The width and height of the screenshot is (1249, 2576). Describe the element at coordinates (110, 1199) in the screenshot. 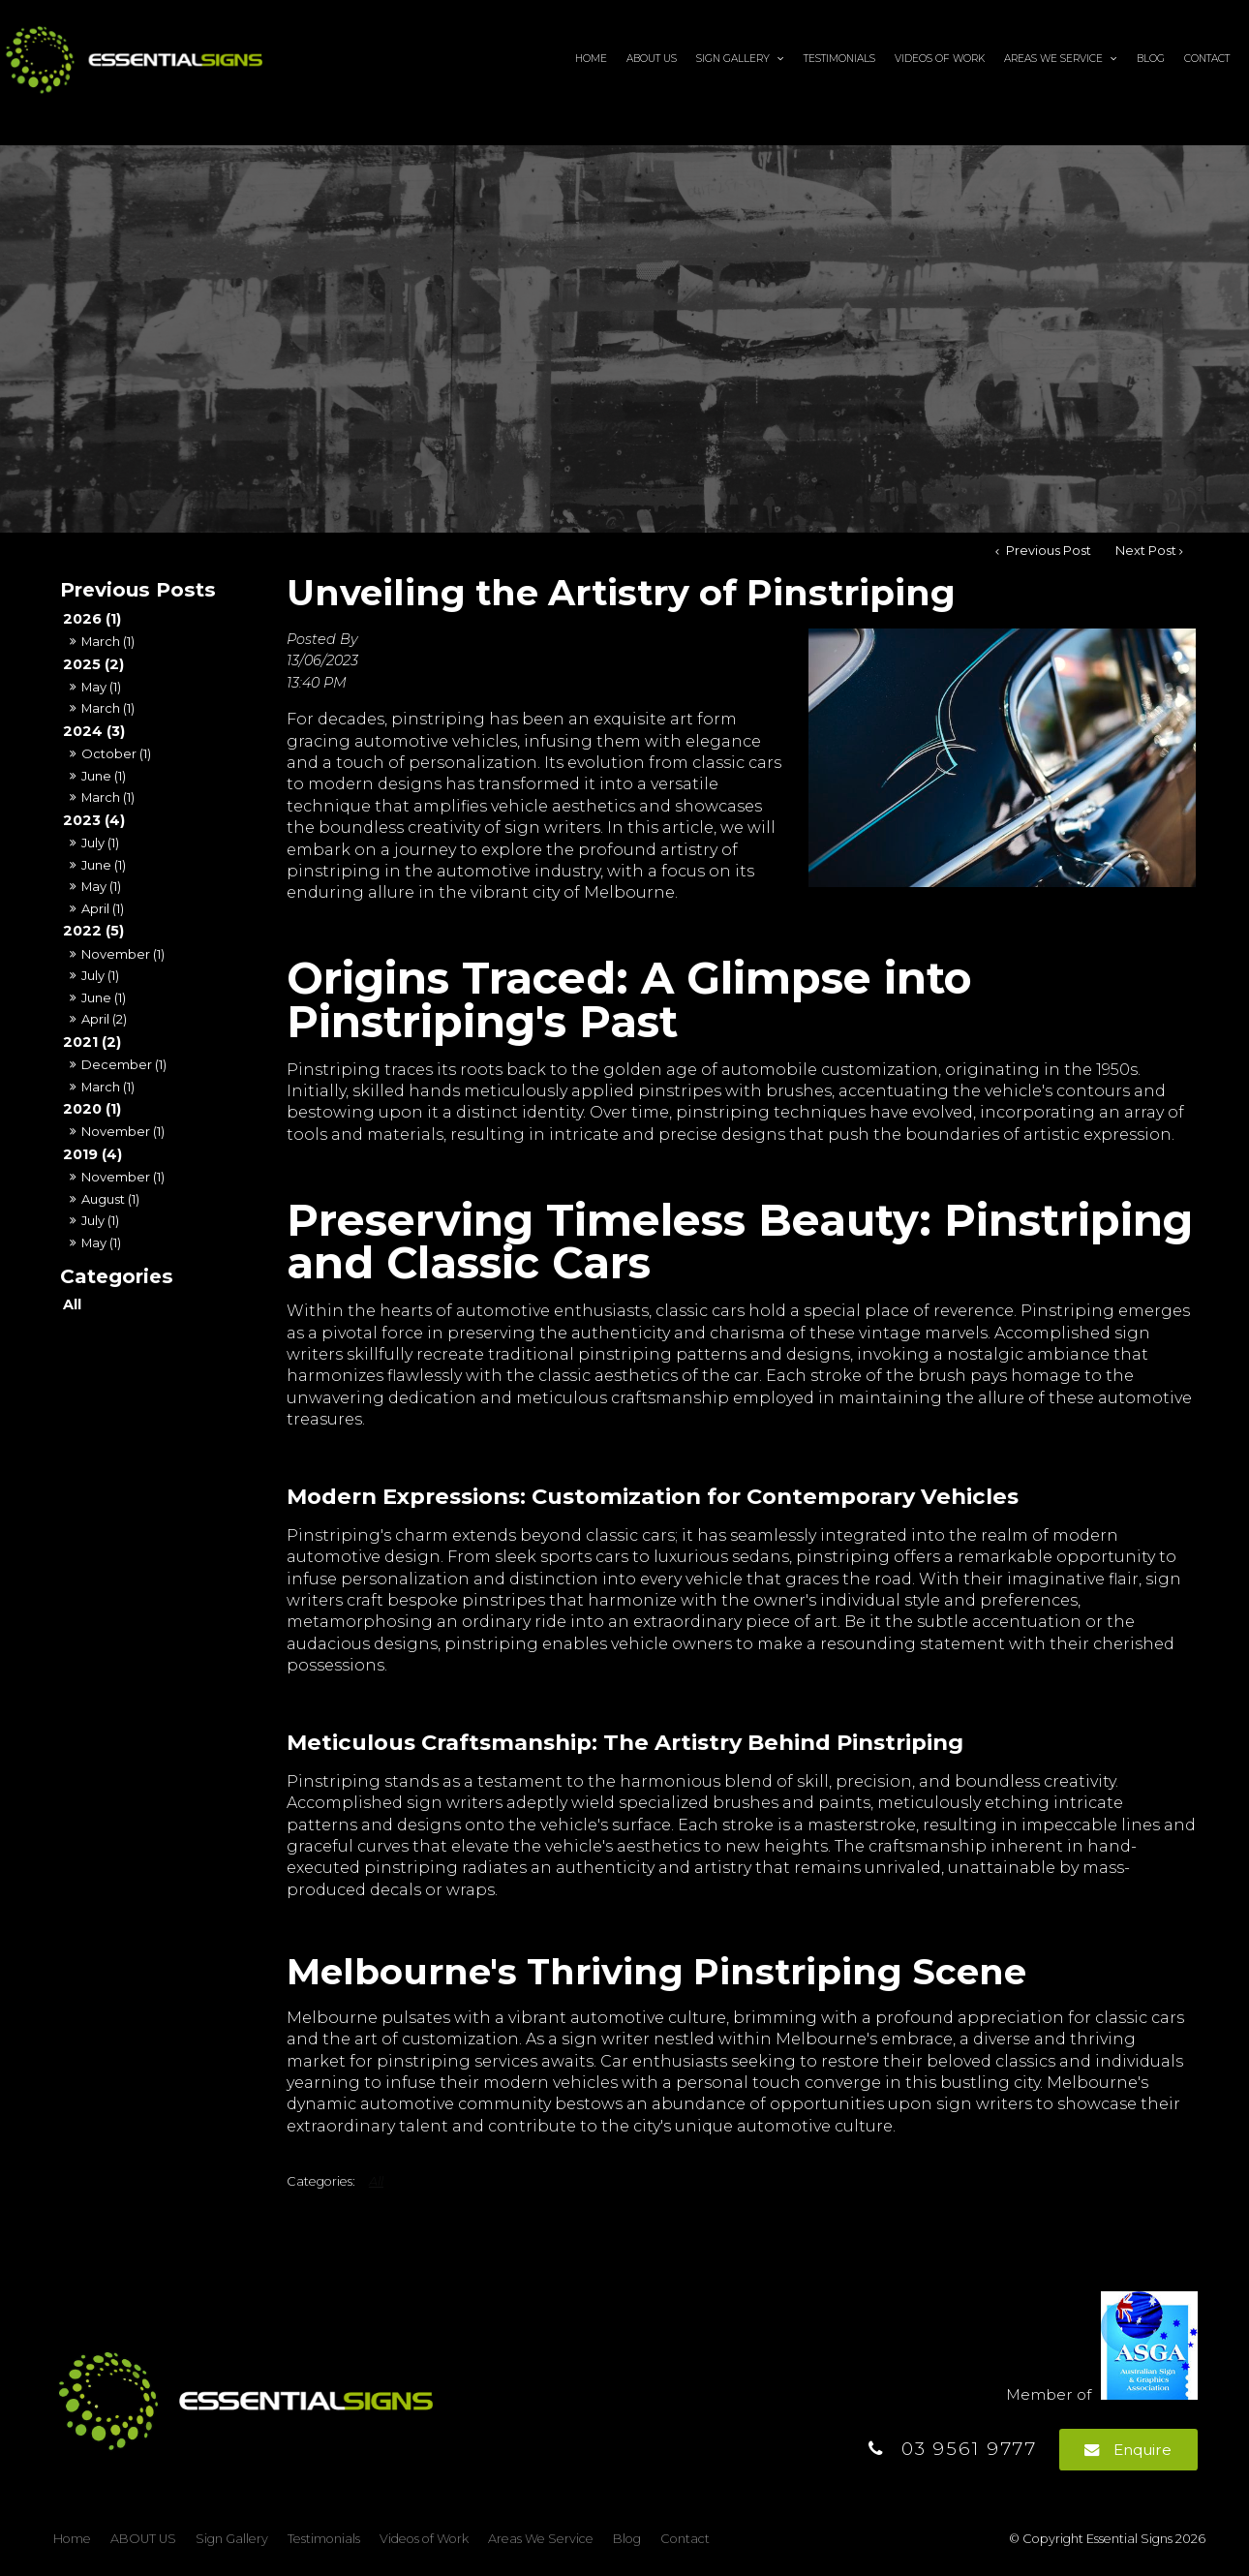

I see `August (1)` at that location.